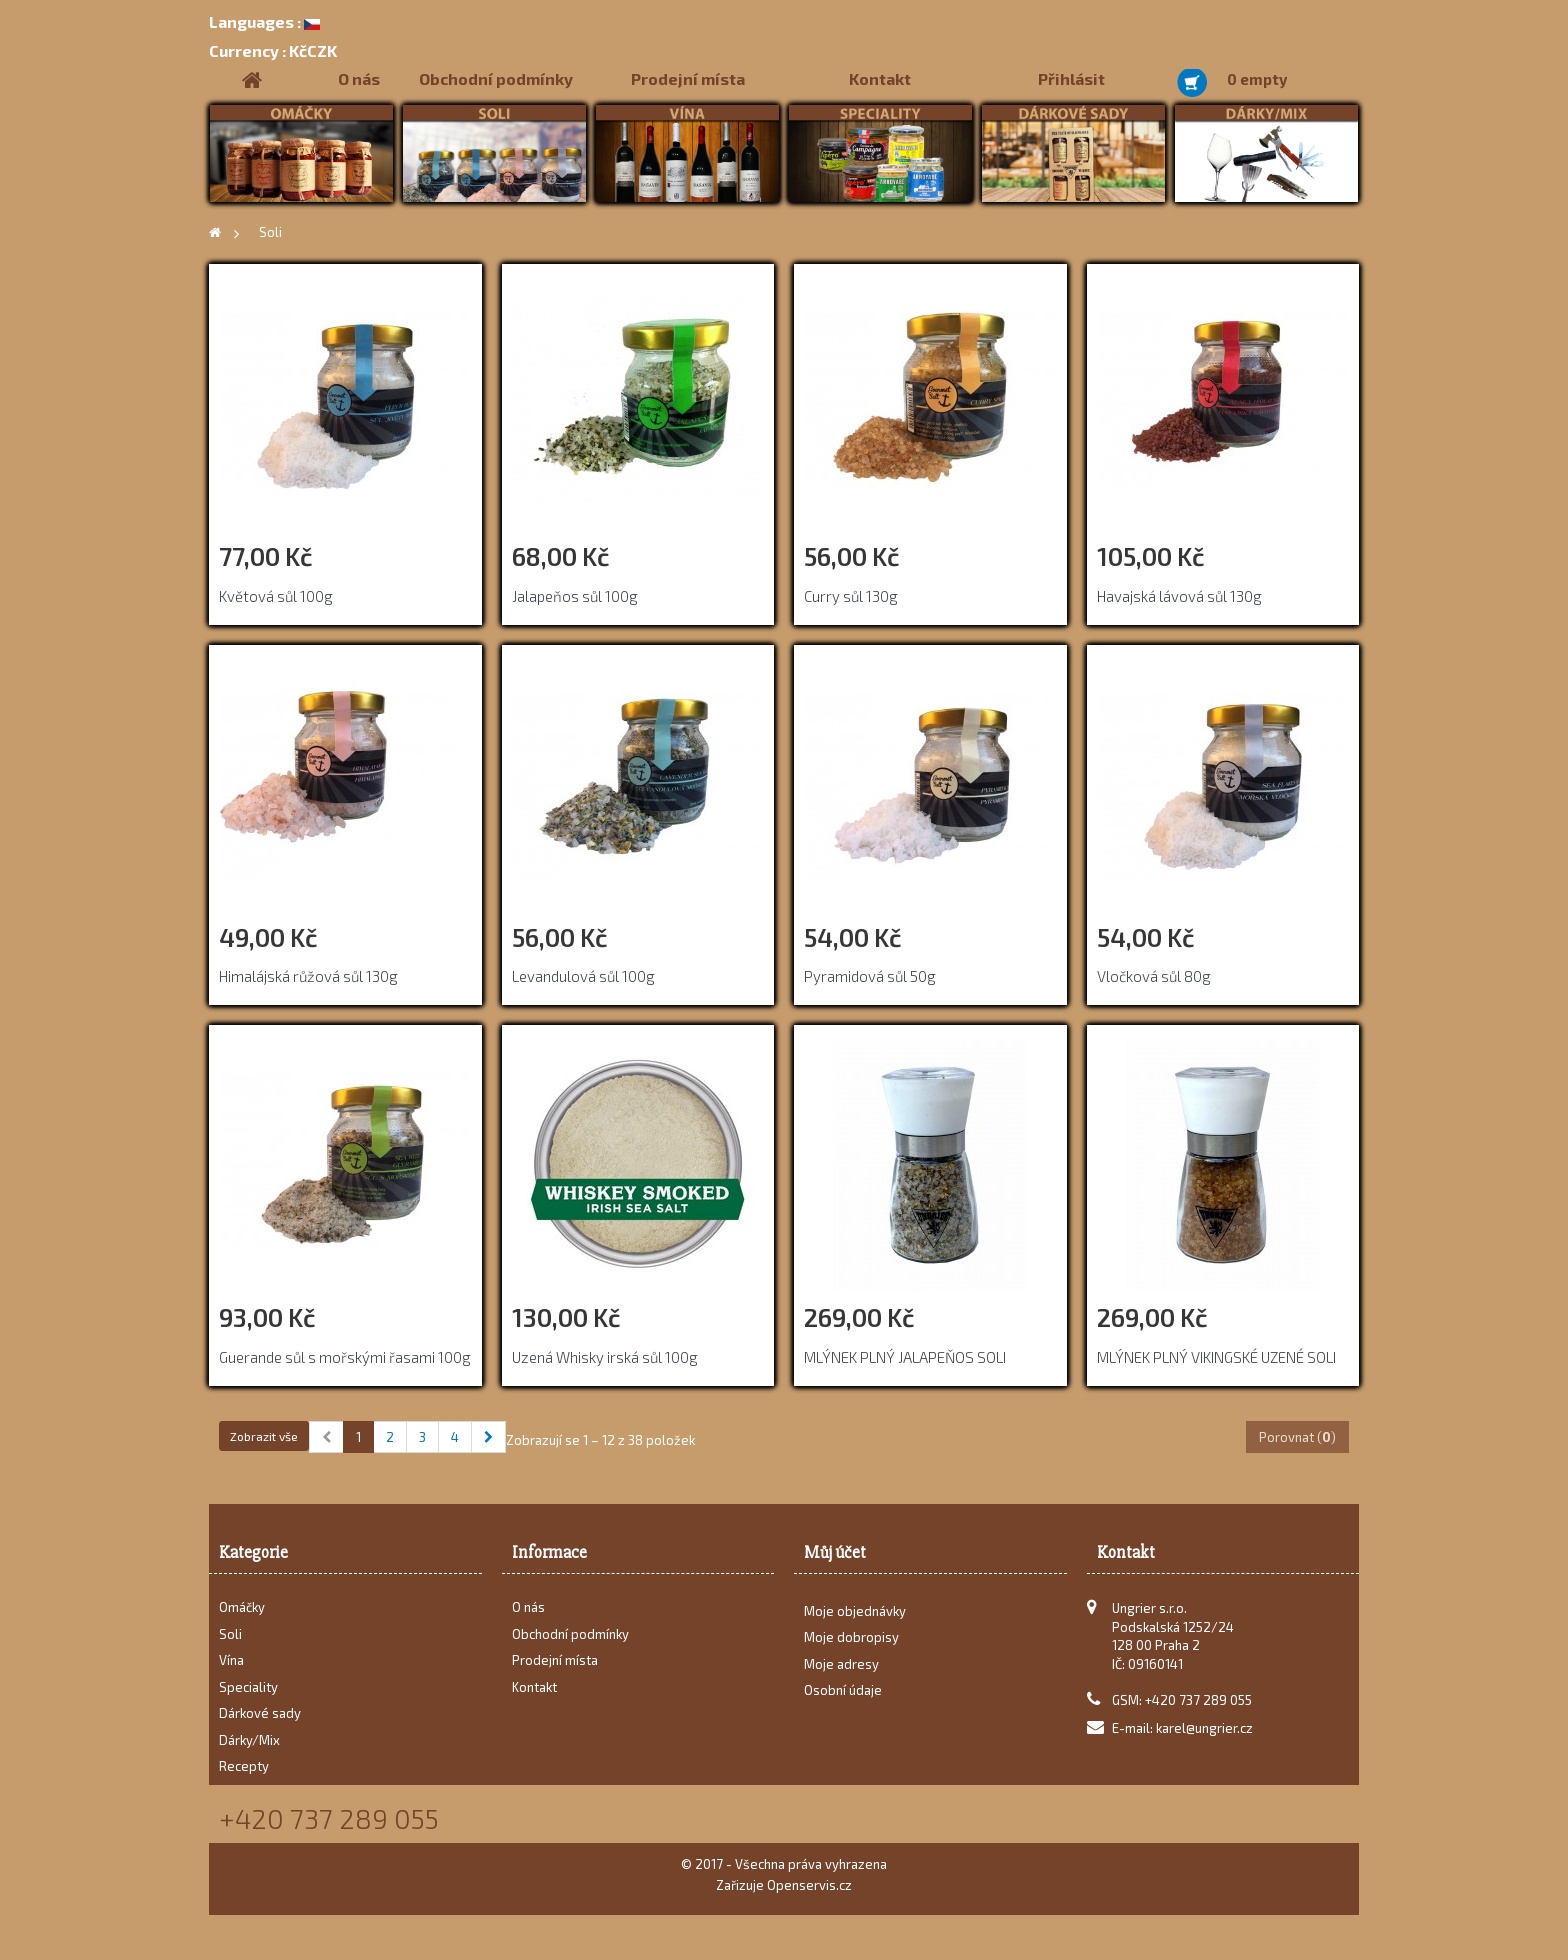  Describe the element at coordinates (841, 1670) in the screenshot. I see `Moje adresy` at that location.